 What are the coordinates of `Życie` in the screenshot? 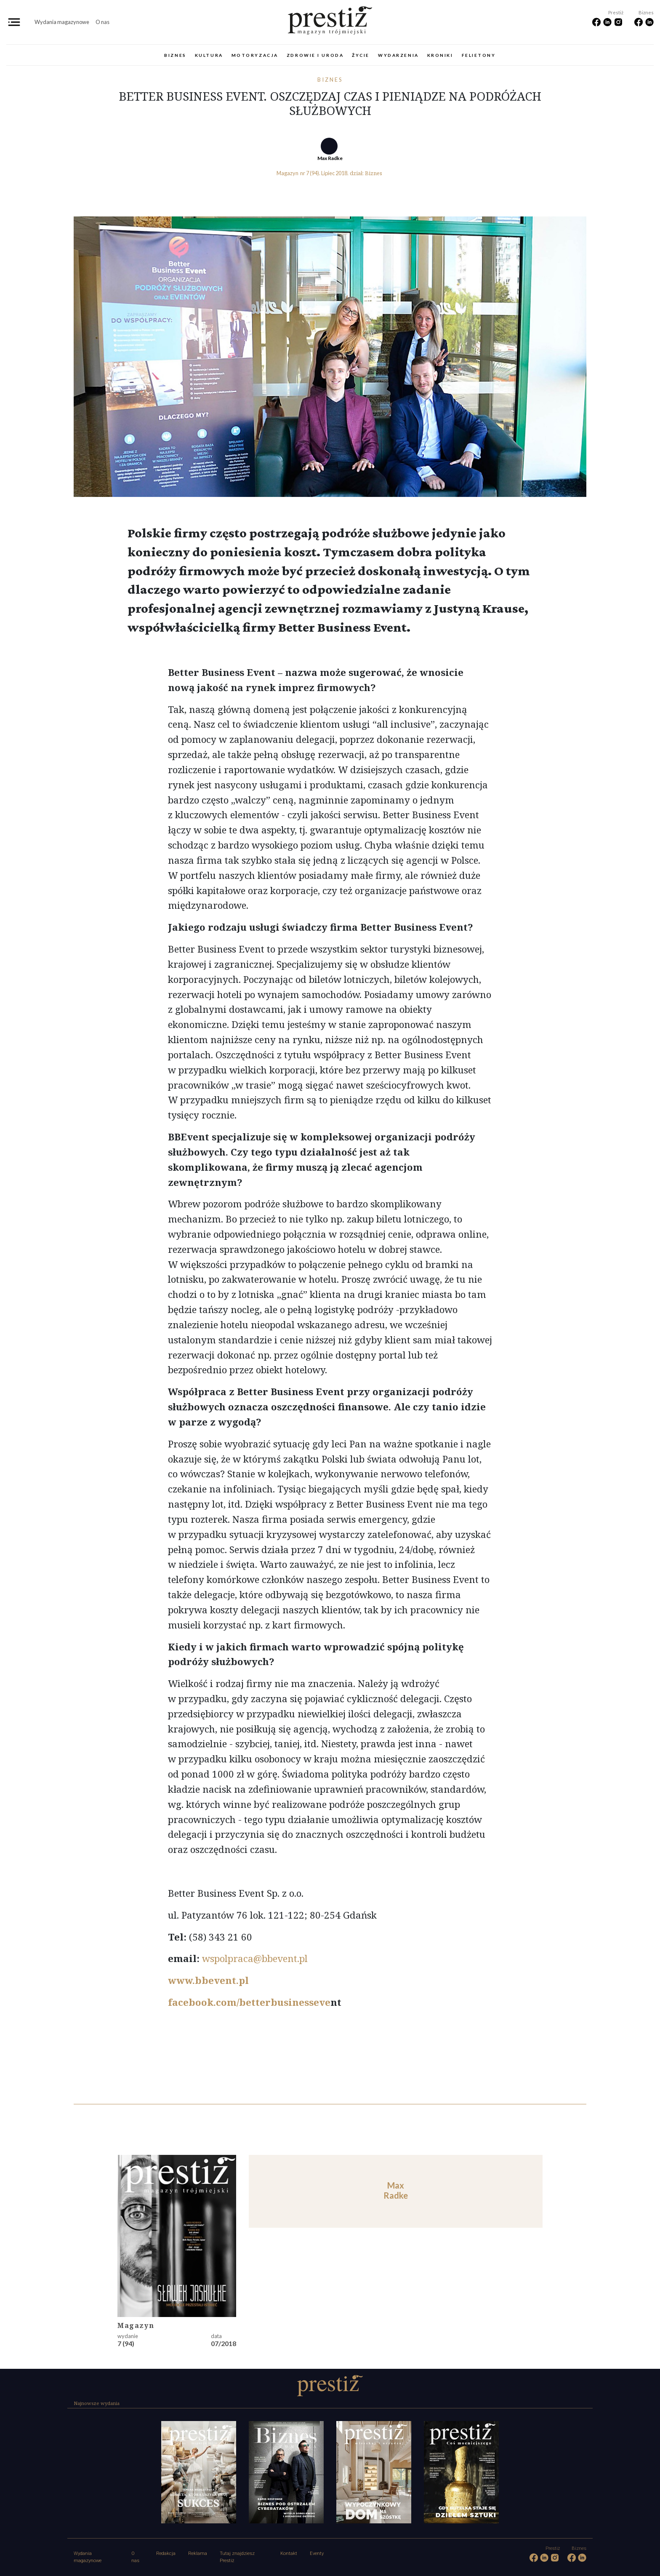 It's located at (361, 55).